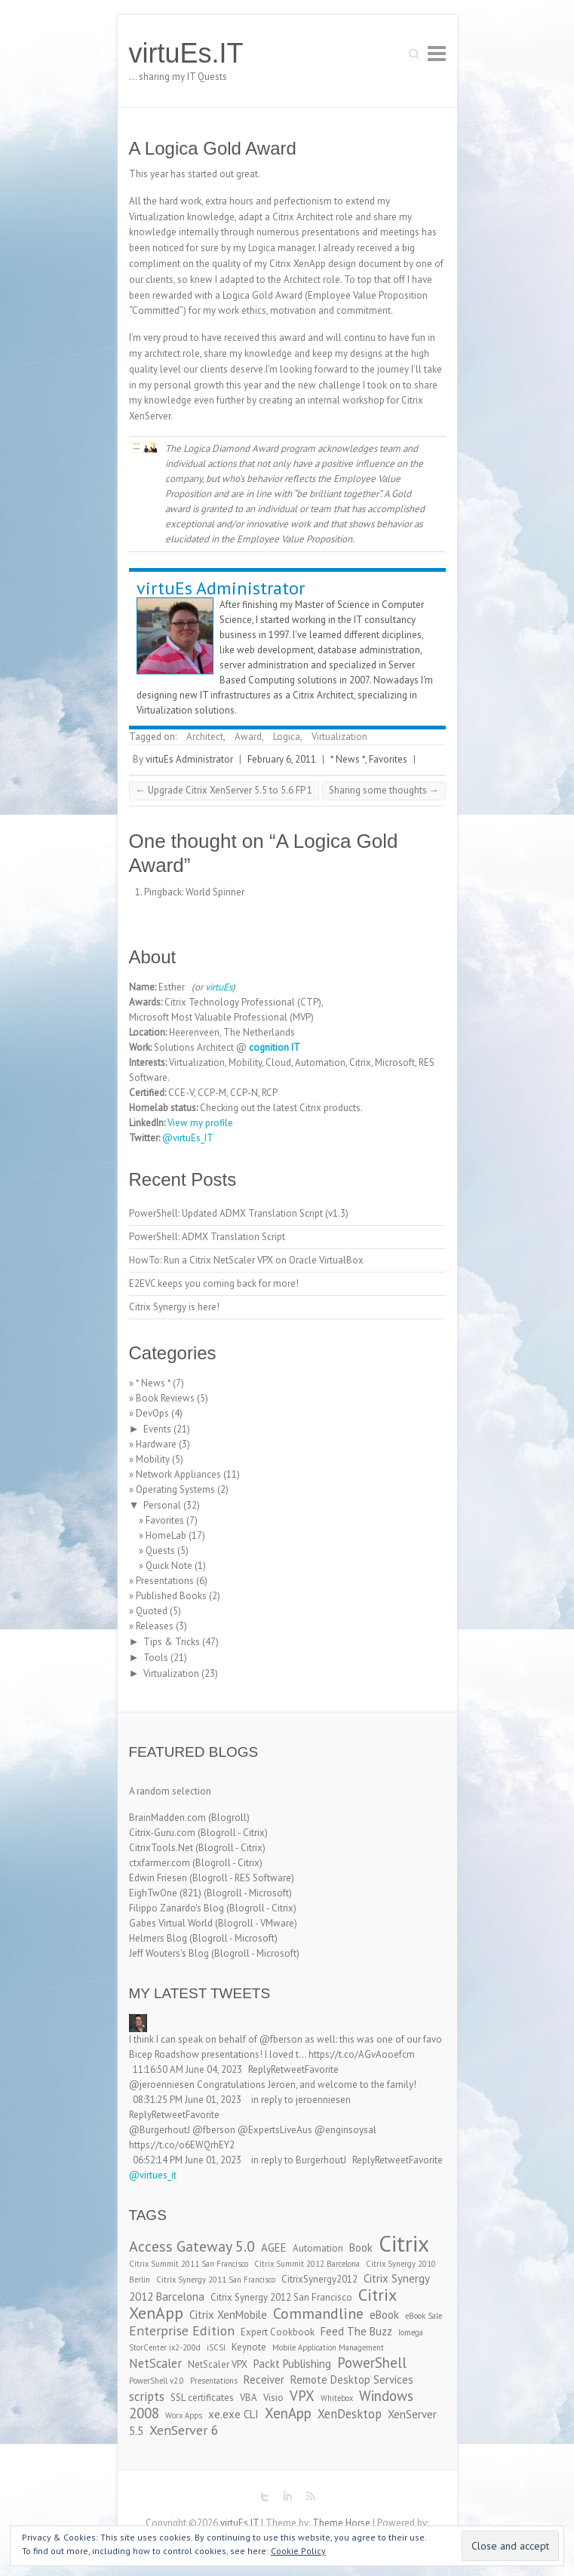 Image resolution: width=574 pixels, height=2576 pixels. I want to click on XenServer 6 [XenServer 6 (6 items)], so click(184, 2430).